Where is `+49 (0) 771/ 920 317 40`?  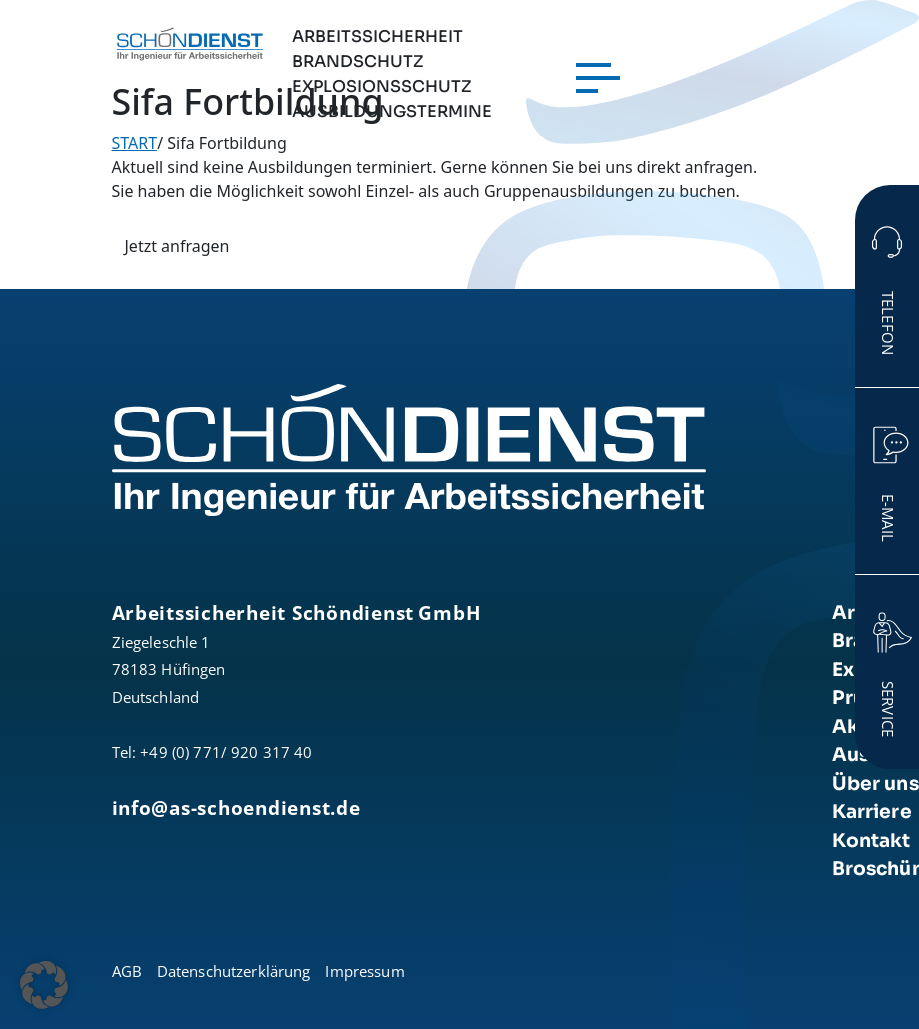 +49 (0) 771/ 920 317 40 is located at coordinates (226, 752).